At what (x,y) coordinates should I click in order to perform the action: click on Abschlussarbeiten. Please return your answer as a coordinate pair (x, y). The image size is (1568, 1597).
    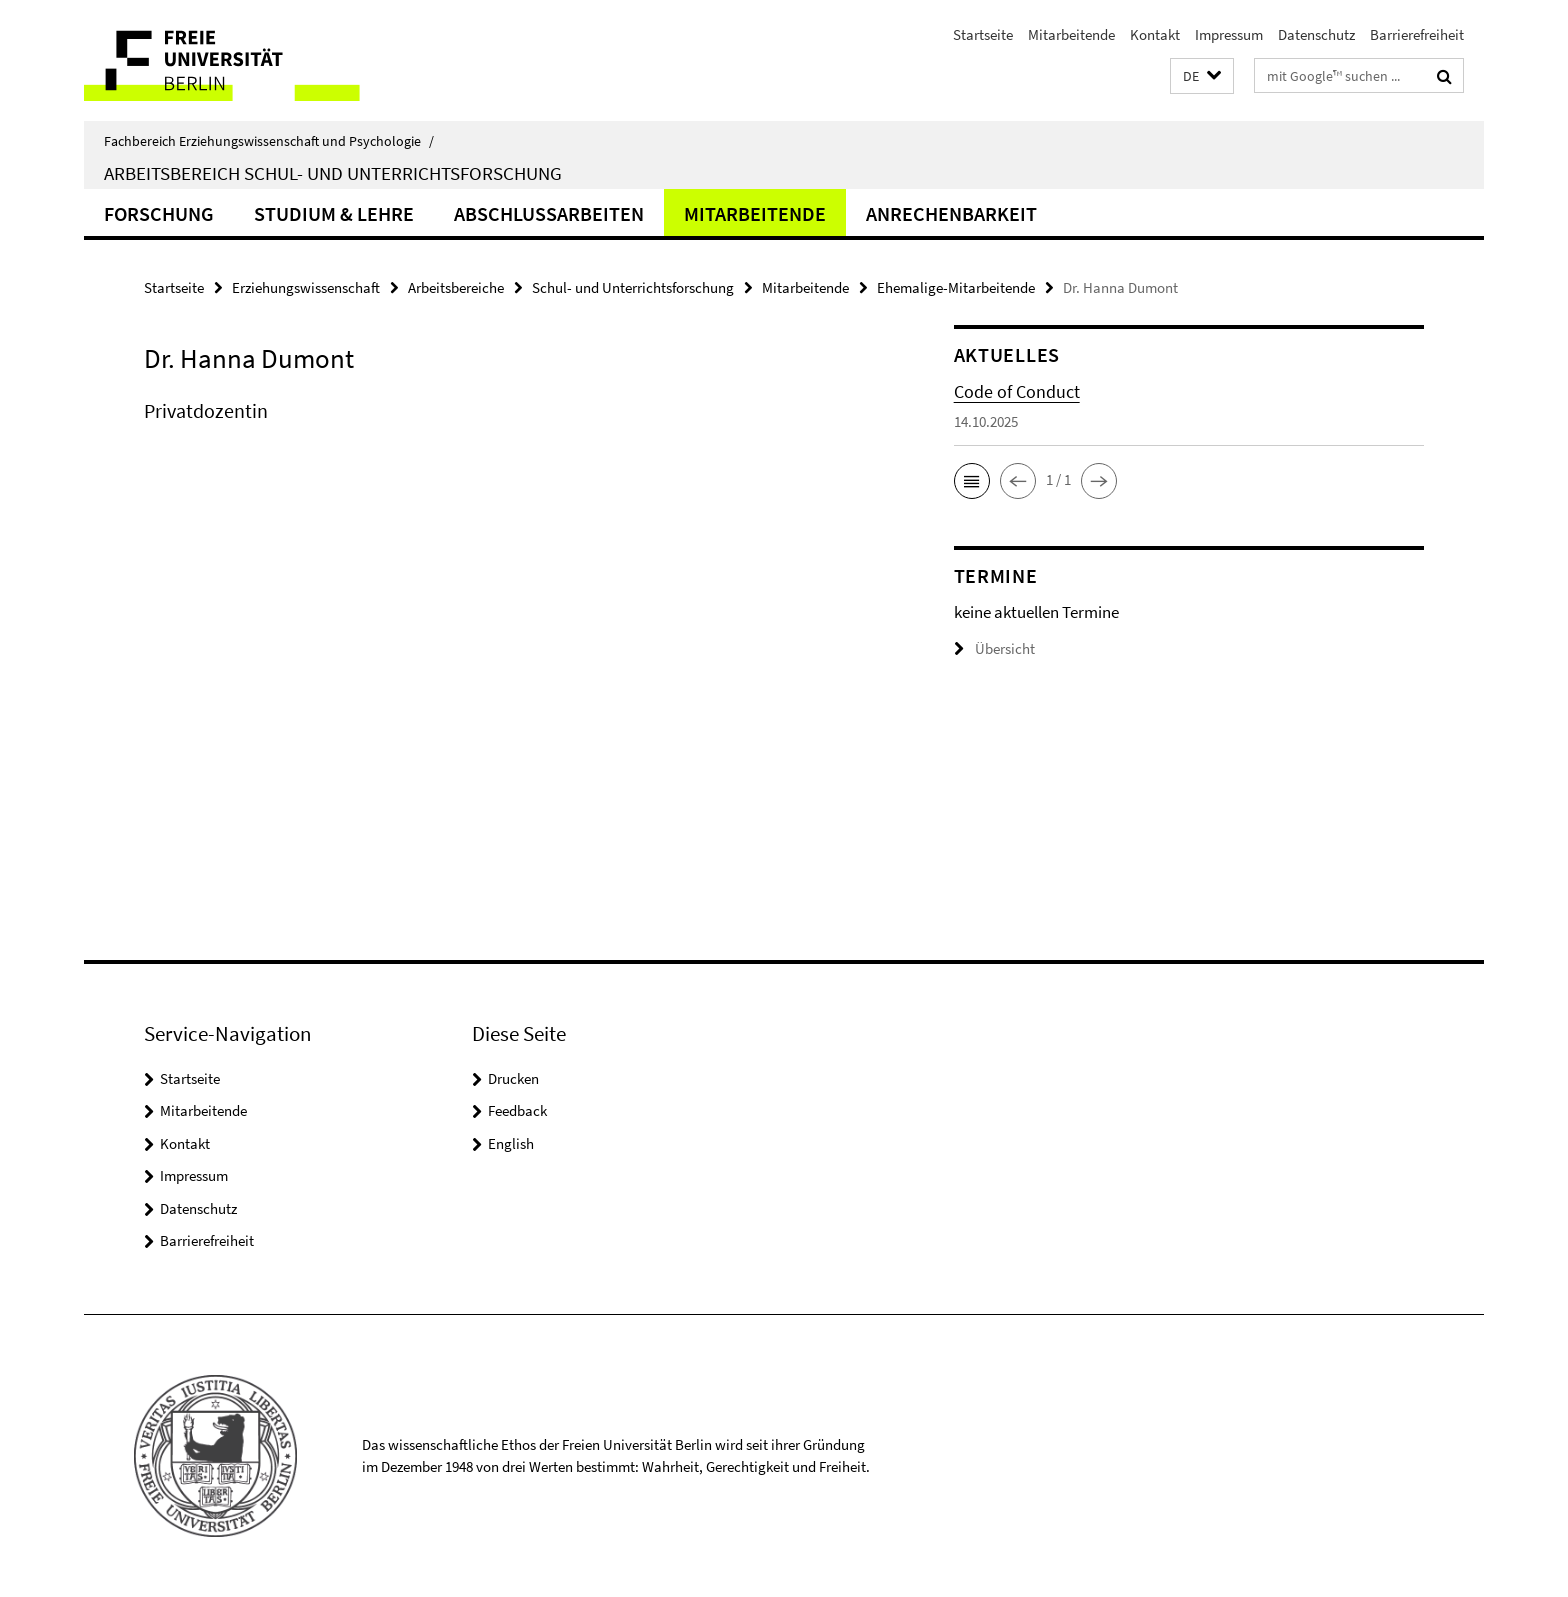
    Looking at the image, I should click on (549, 213).